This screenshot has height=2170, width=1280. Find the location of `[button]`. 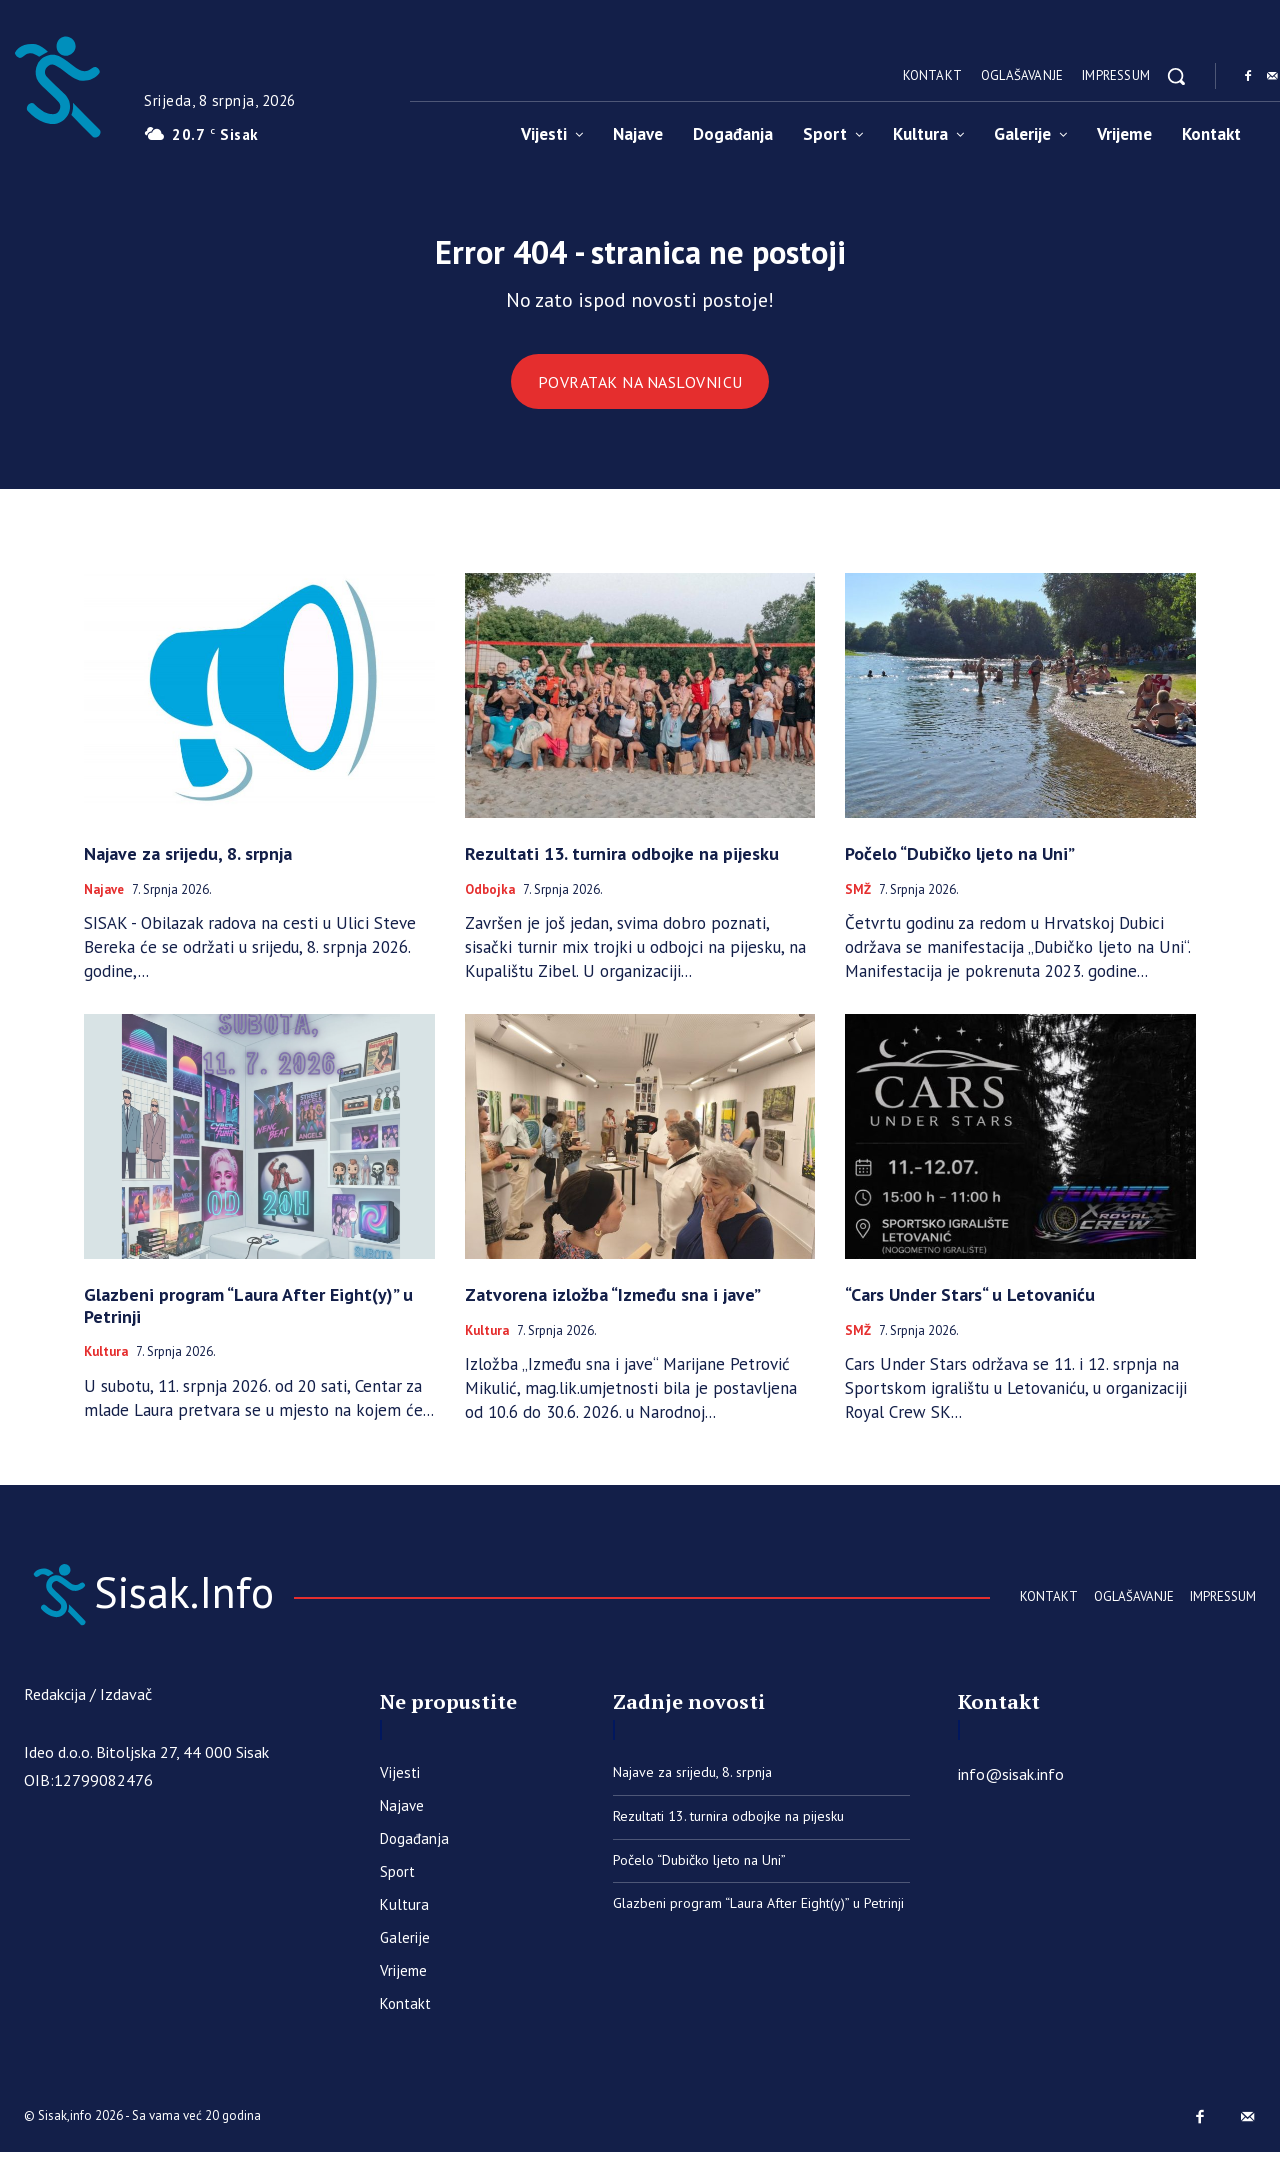

[button] is located at coordinates (1176, 76).